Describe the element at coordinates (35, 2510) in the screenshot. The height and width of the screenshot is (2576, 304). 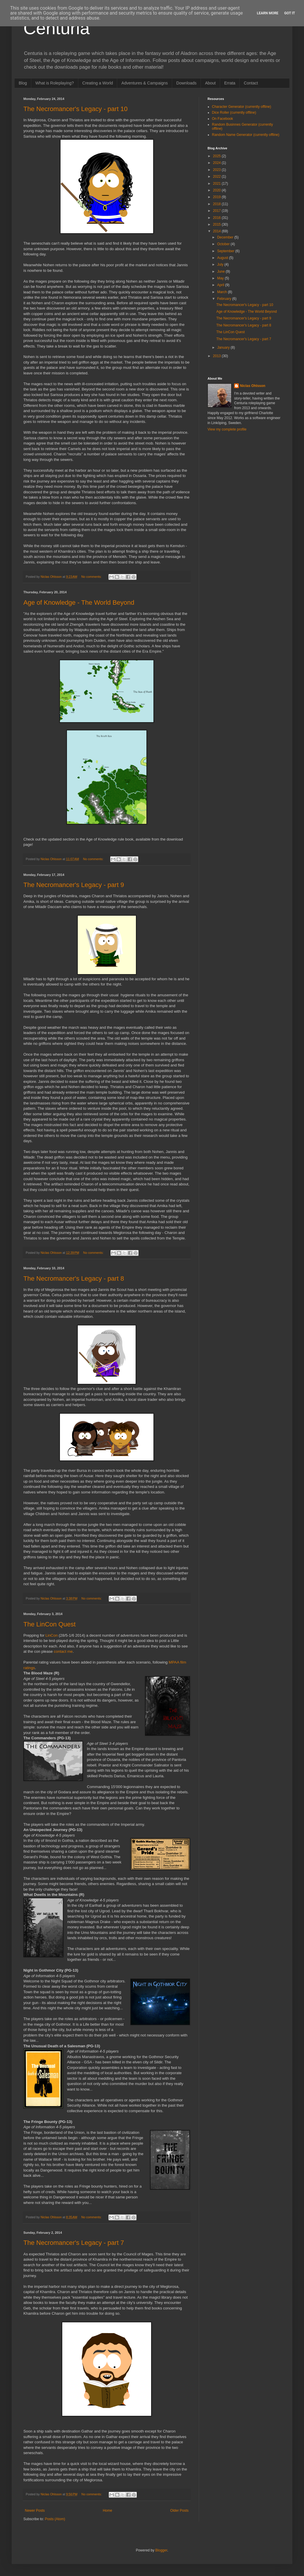
I see `Newer Posts` at that location.